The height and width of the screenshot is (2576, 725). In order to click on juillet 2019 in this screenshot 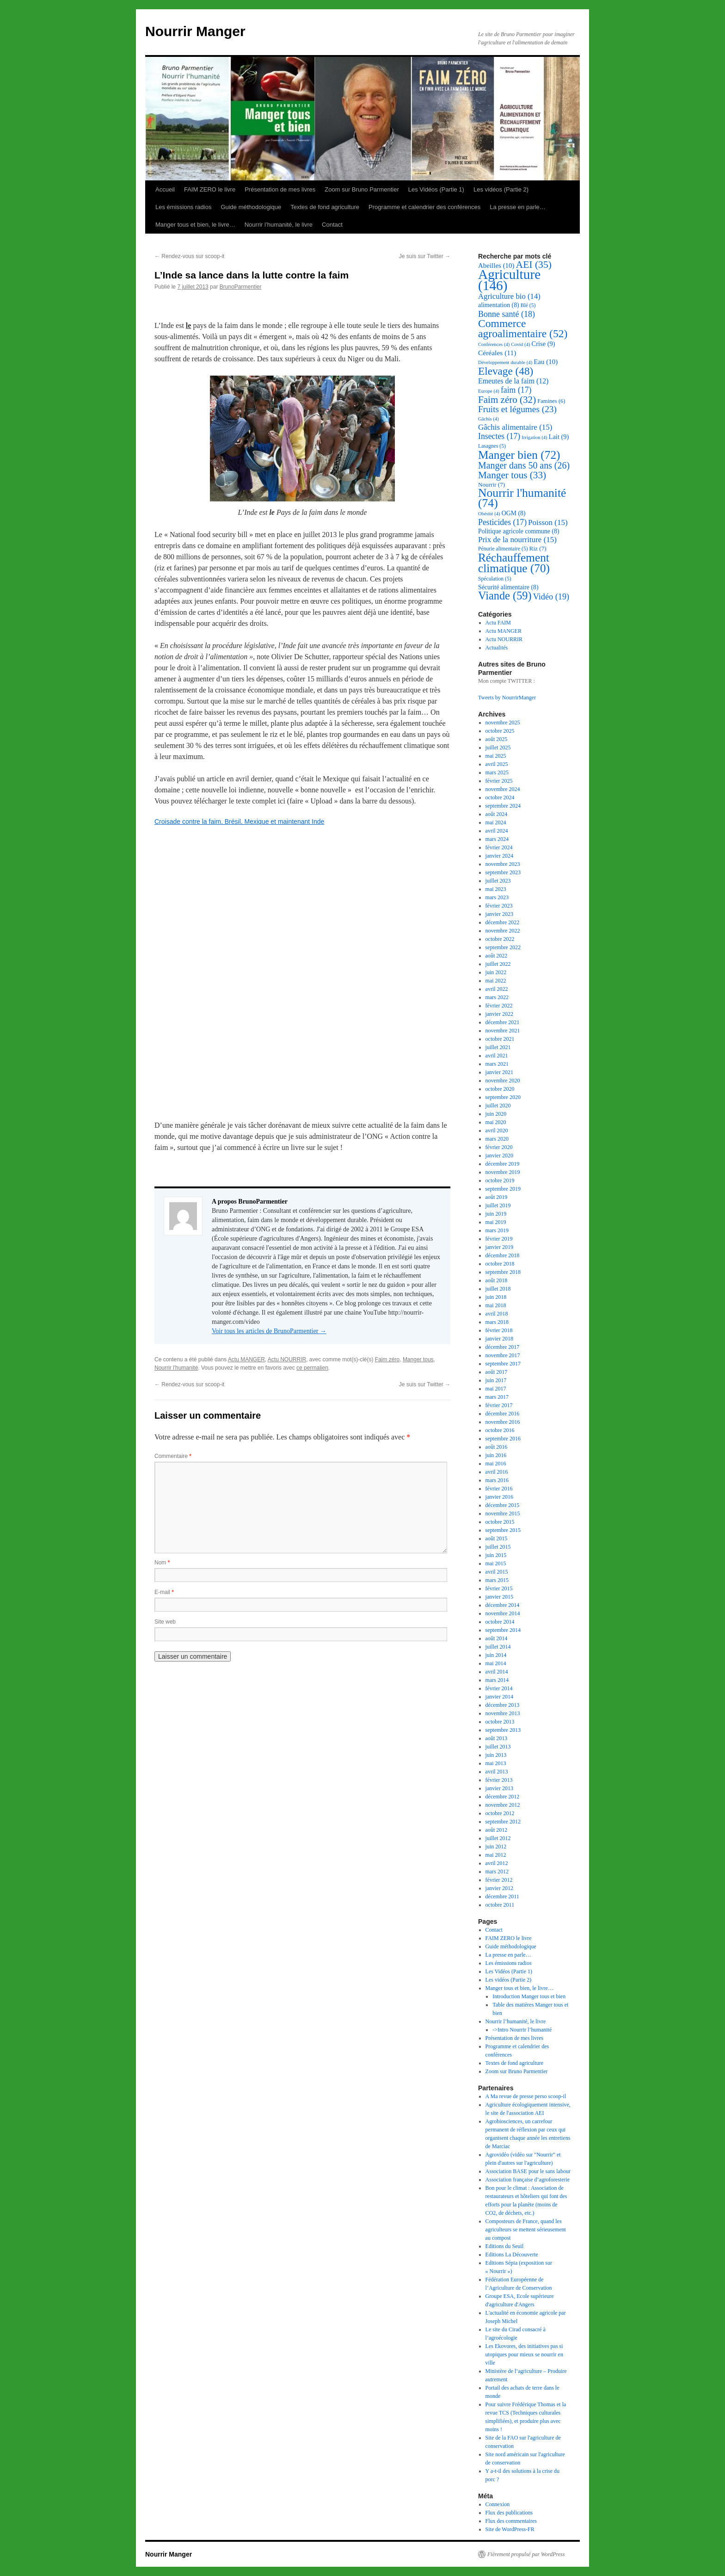, I will do `click(498, 1205)`.